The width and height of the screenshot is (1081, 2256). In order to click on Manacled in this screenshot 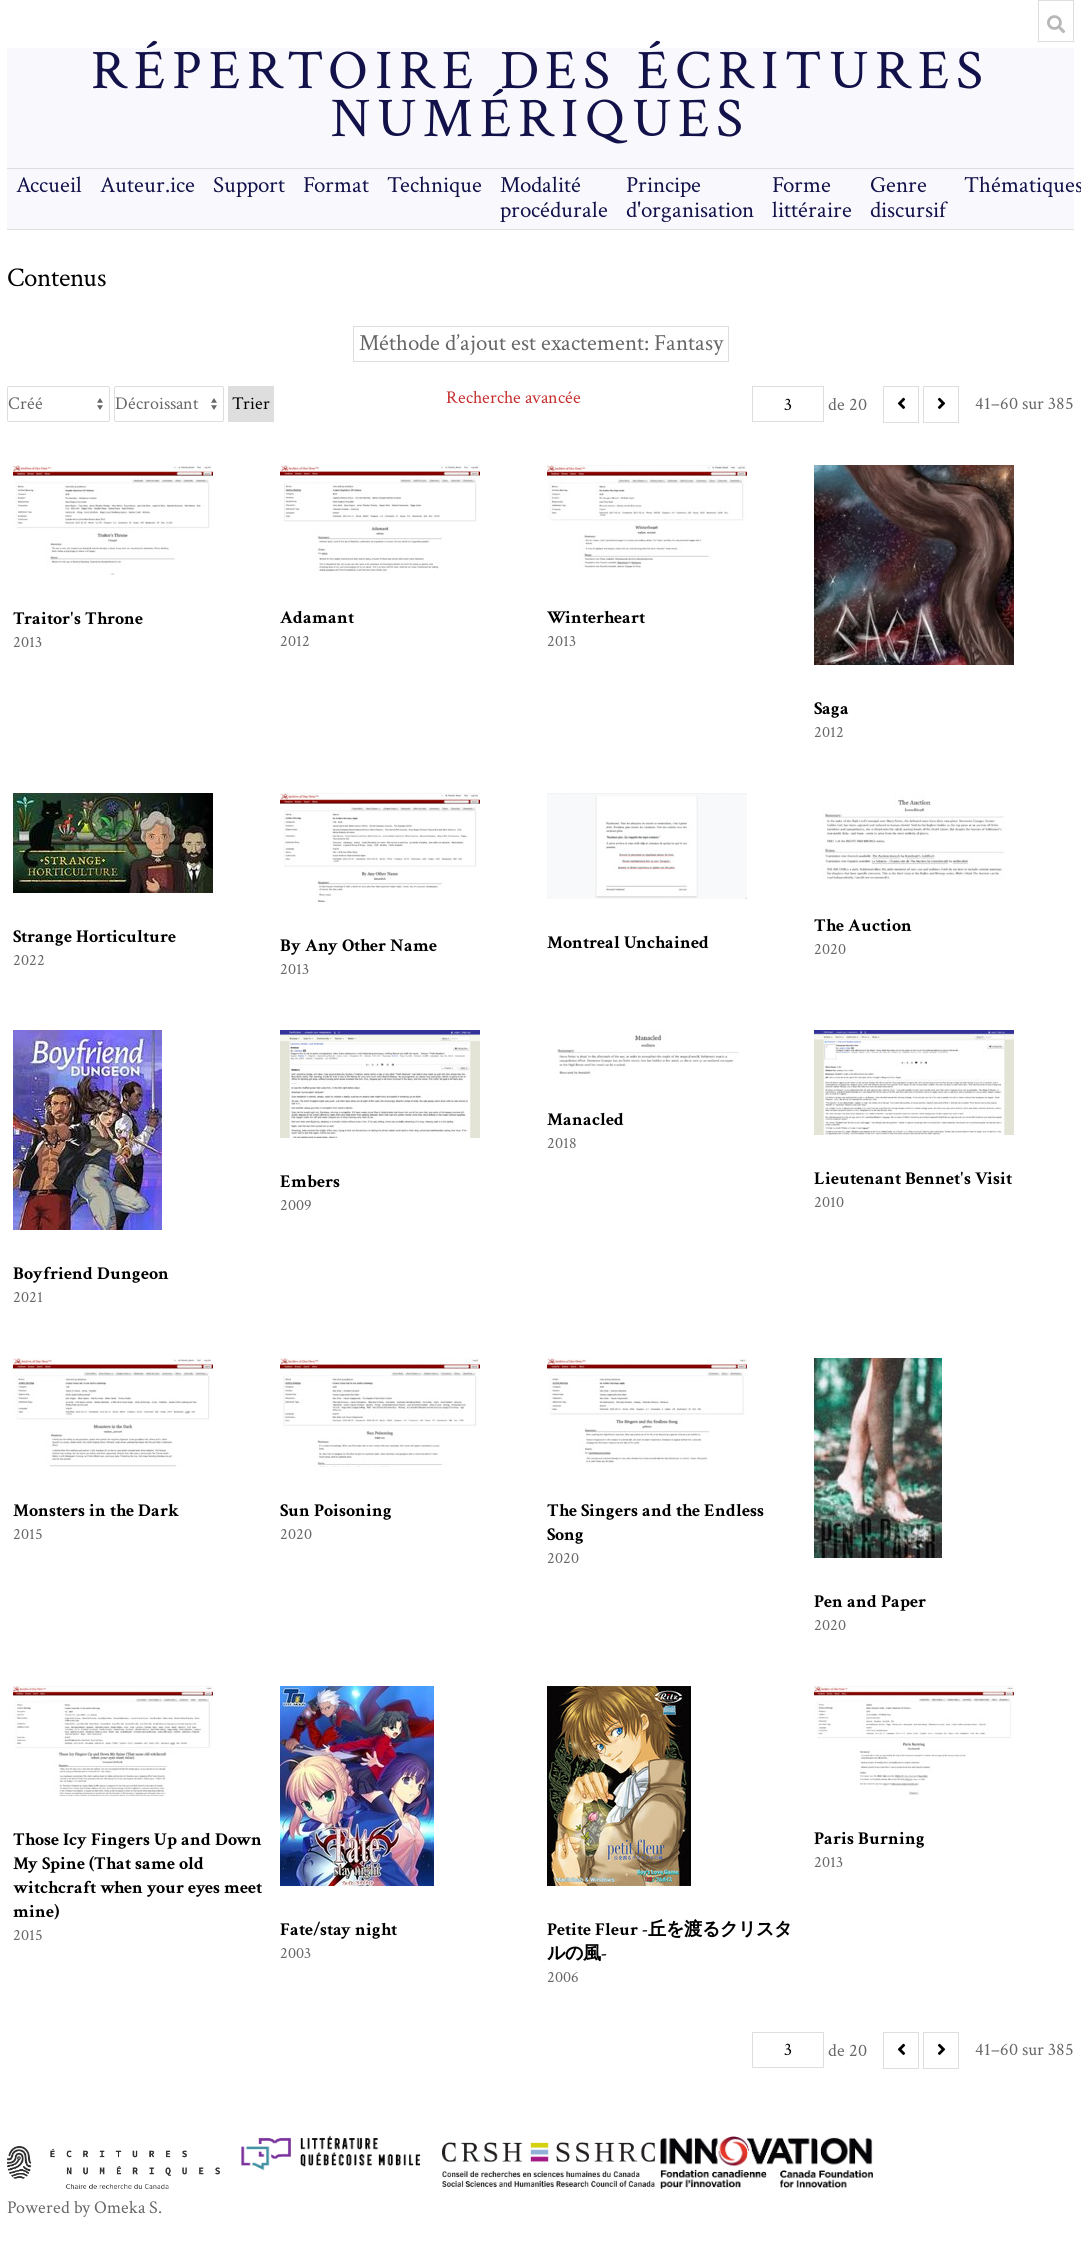, I will do `click(585, 1119)`.